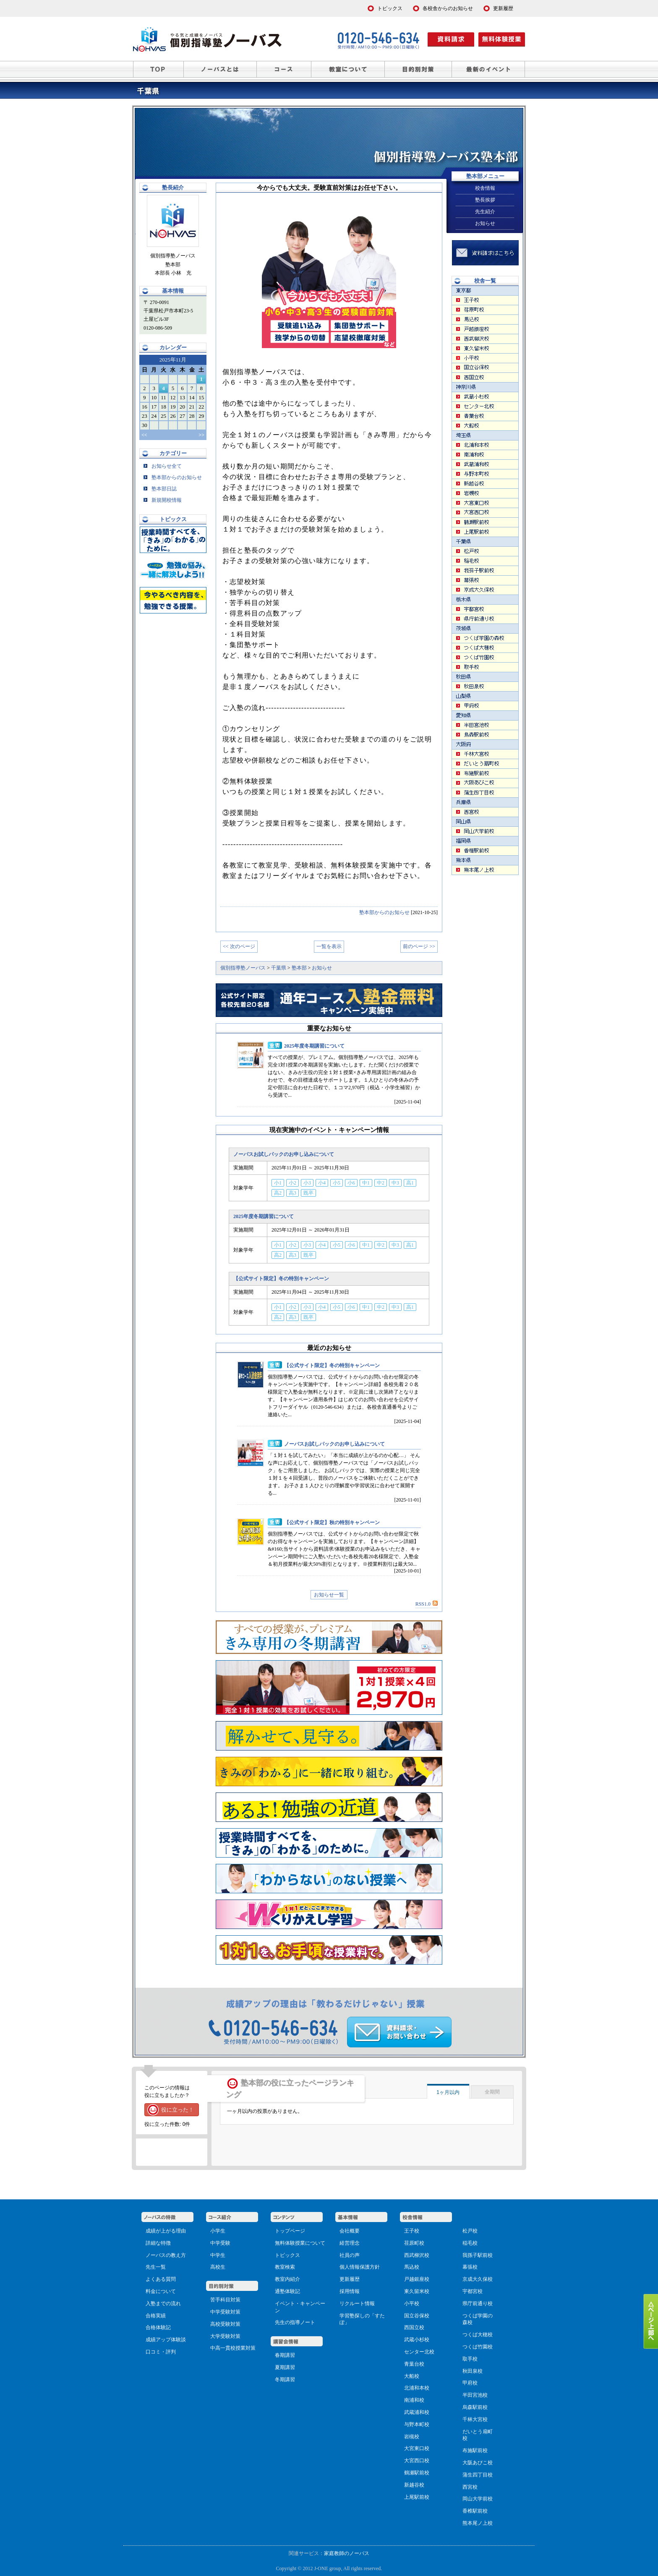 The image size is (658, 2576). Describe the element at coordinates (225, 2312) in the screenshot. I see `中学受験対策` at that location.